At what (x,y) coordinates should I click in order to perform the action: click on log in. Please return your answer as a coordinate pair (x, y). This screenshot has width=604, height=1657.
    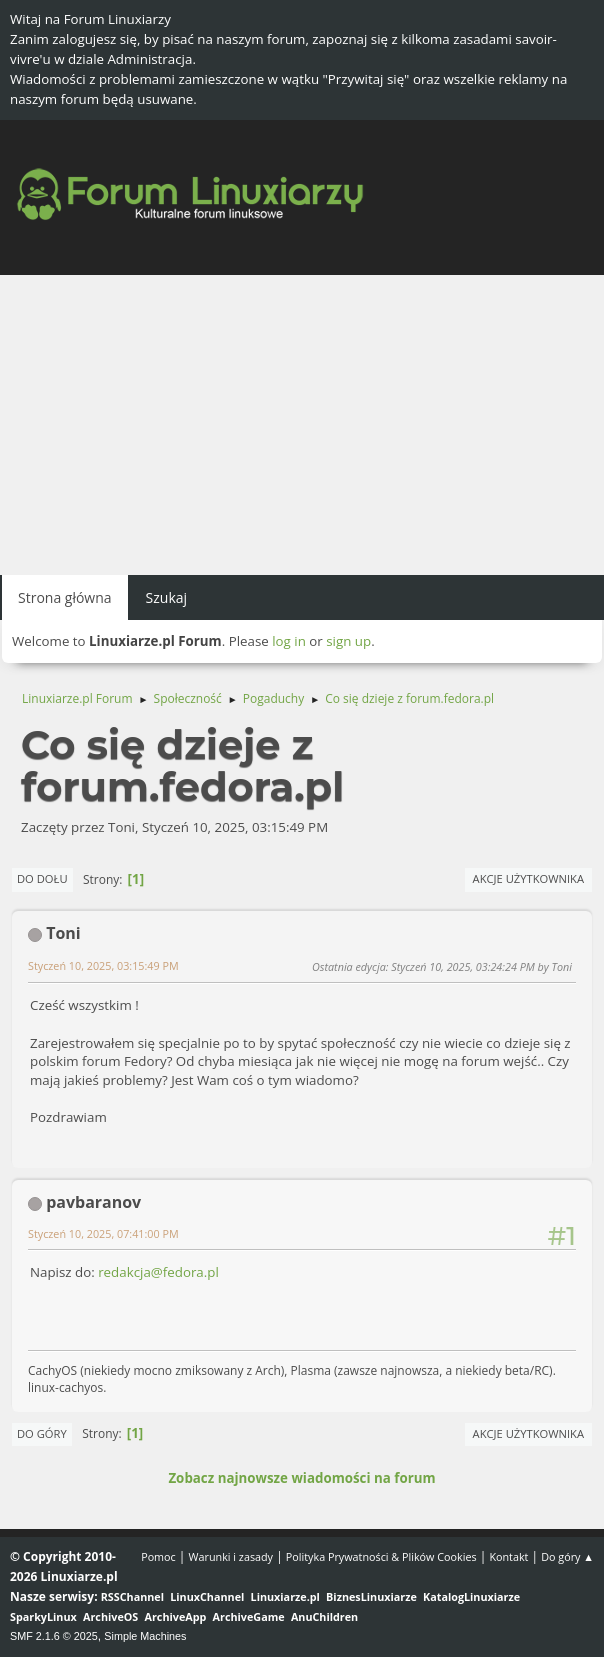
    Looking at the image, I should click on (289, 641).